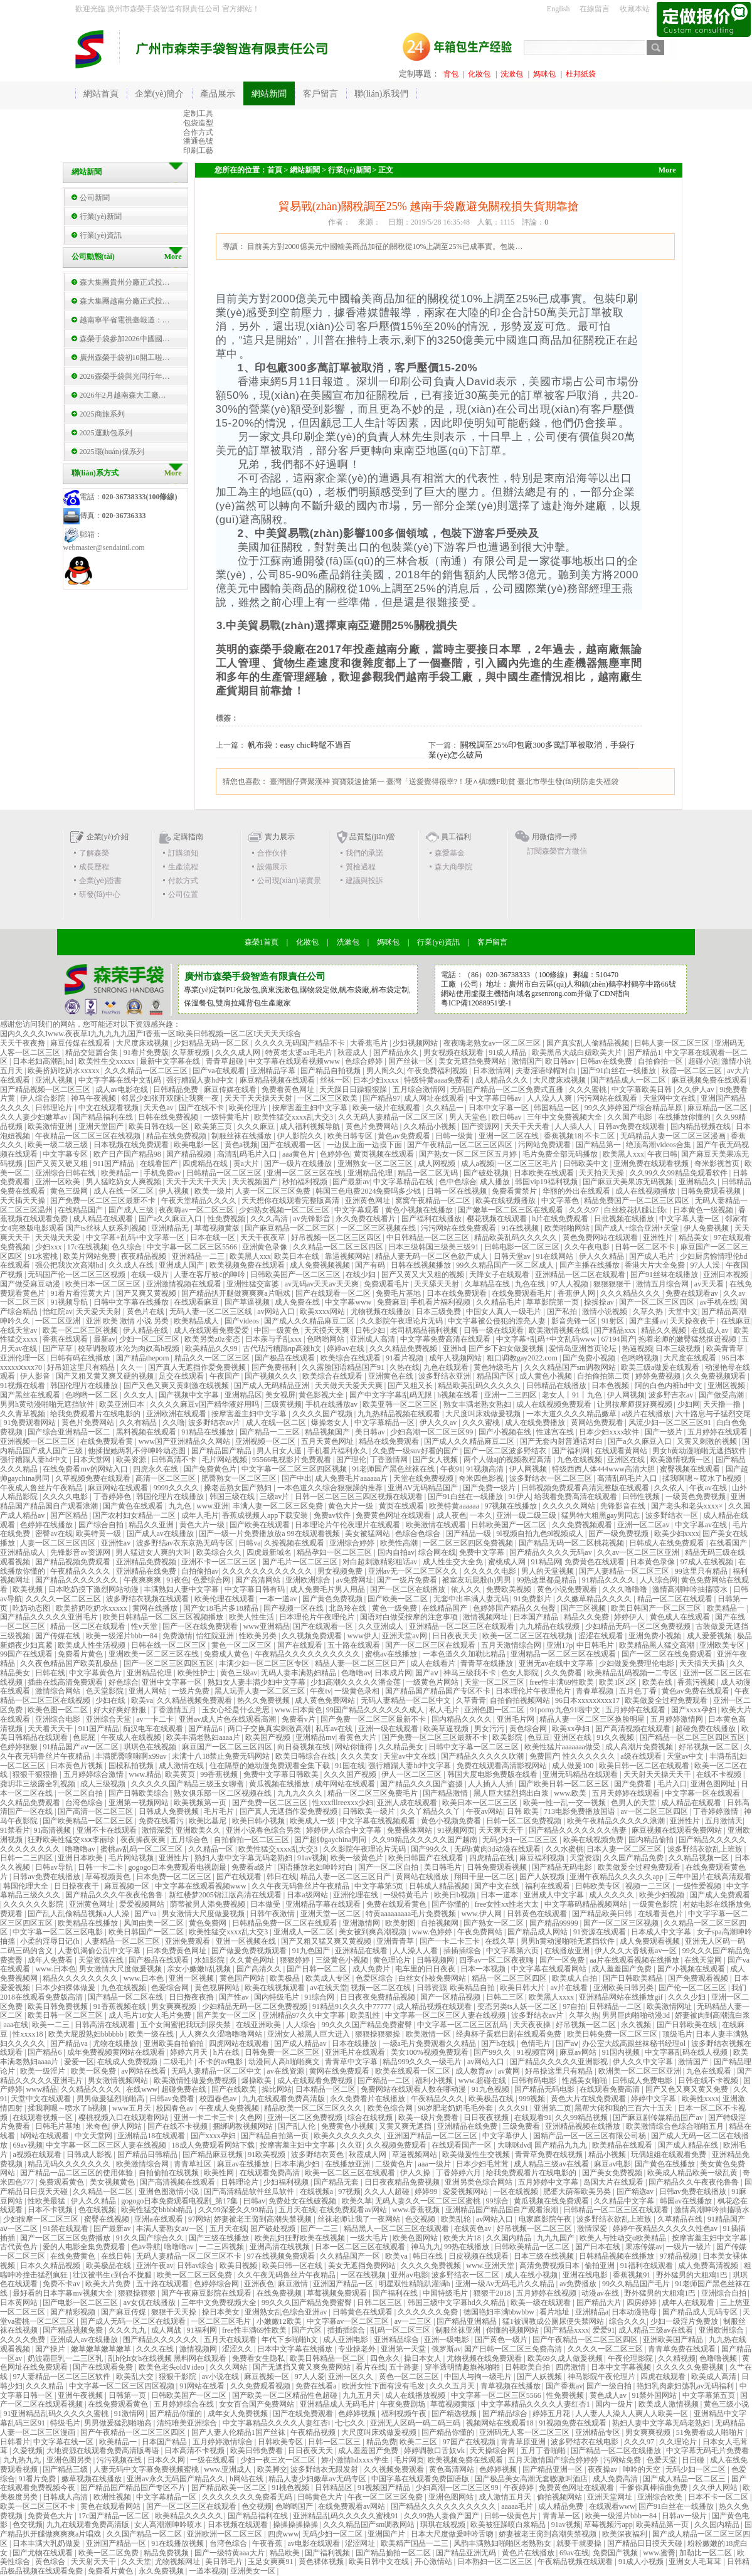 The image size is (752, 2576). Describe the element at coordinates (257, 2404) in the screenshot. I see `女女百合国产免费网站` at that location.